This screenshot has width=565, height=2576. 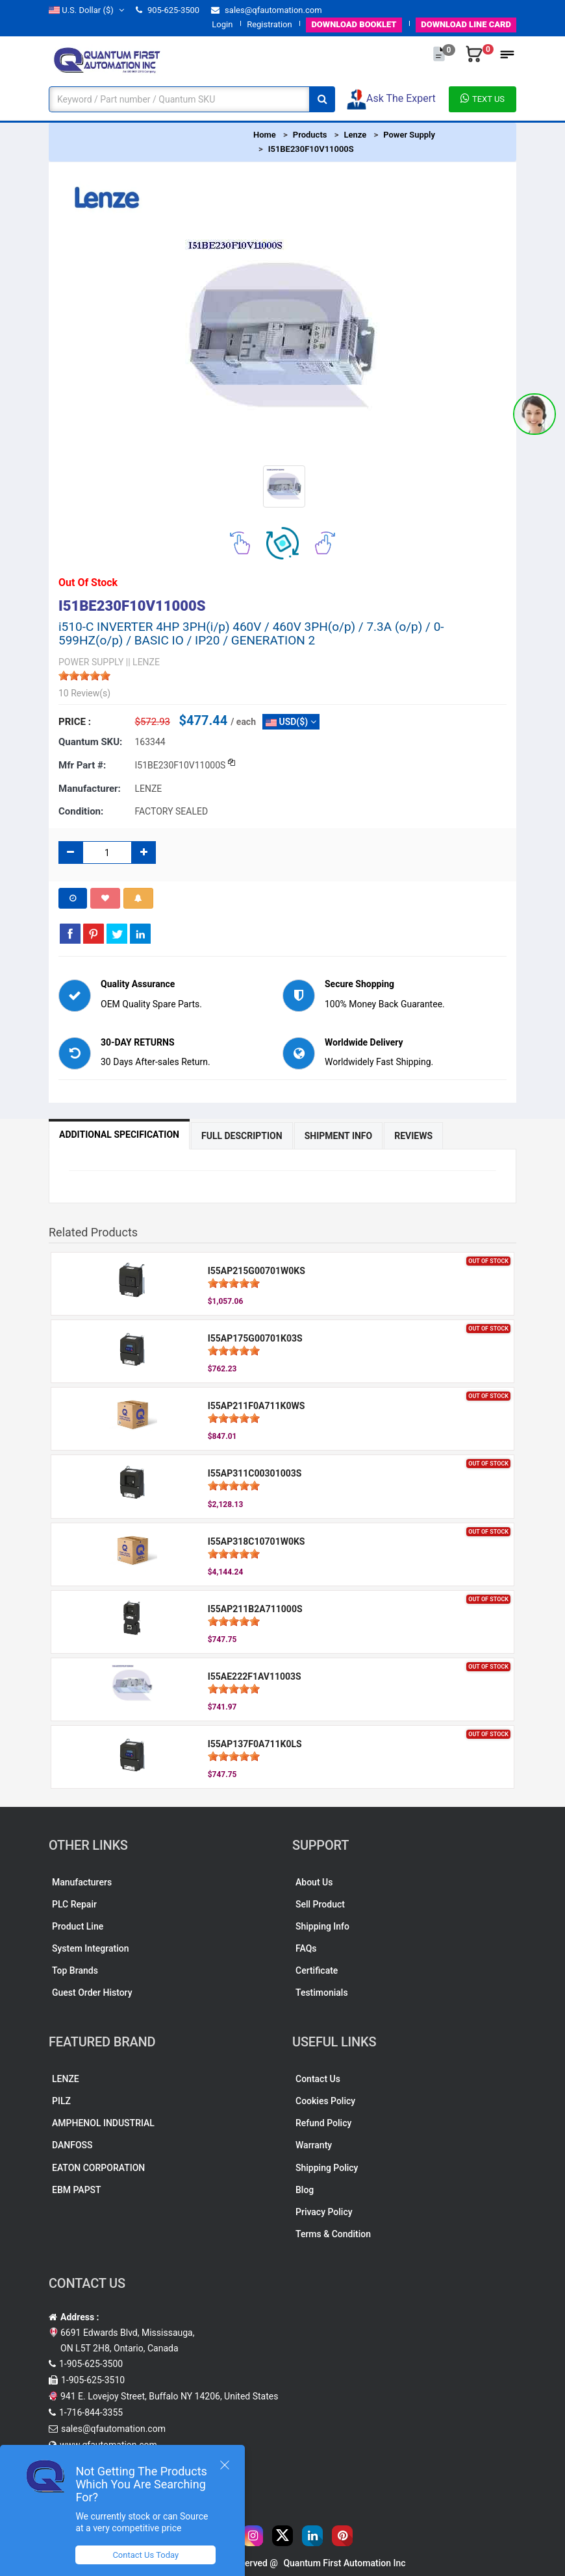 What do you see at coordinates (80, 811) in the screenshot?
I see `Condition:` at bounding box center [80, 811].